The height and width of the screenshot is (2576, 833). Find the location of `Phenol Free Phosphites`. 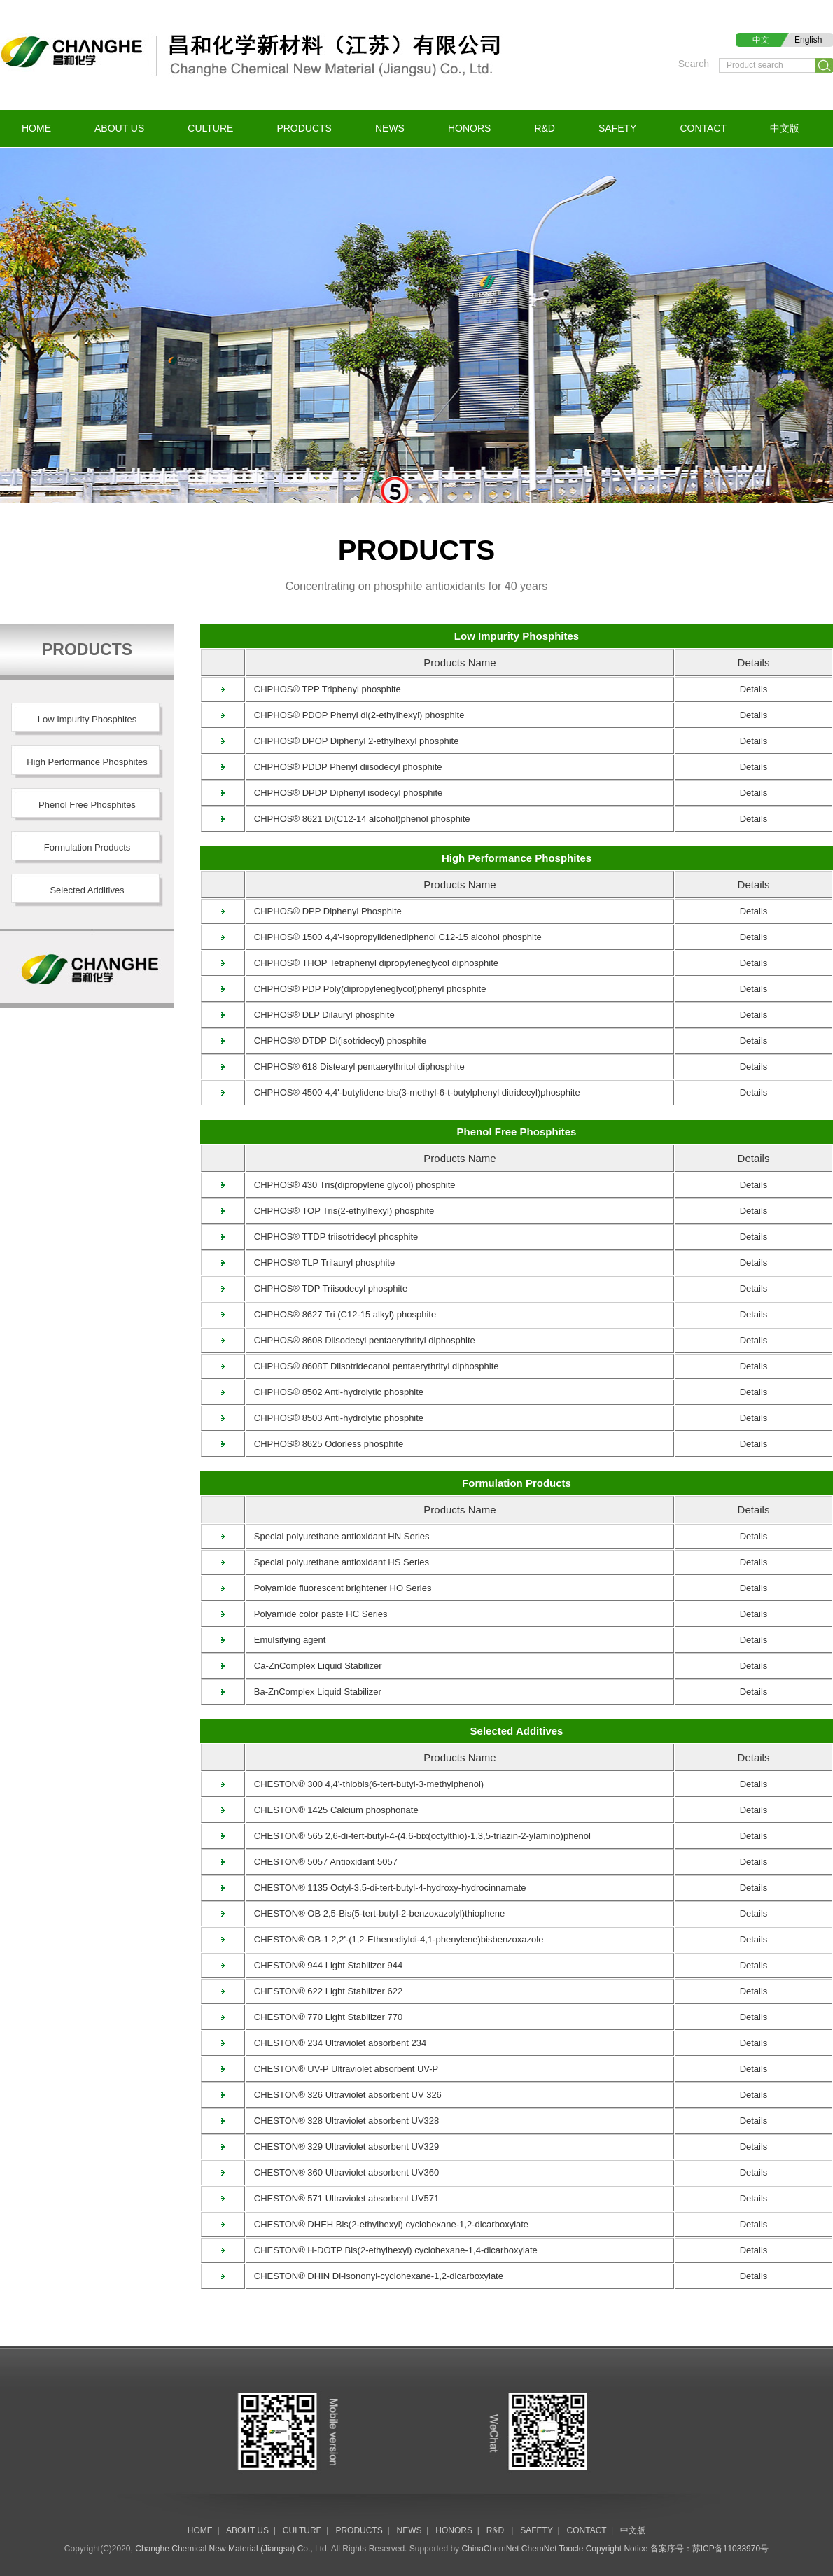

Phenol Free Phosphites is located at coordinates (517, 1132).